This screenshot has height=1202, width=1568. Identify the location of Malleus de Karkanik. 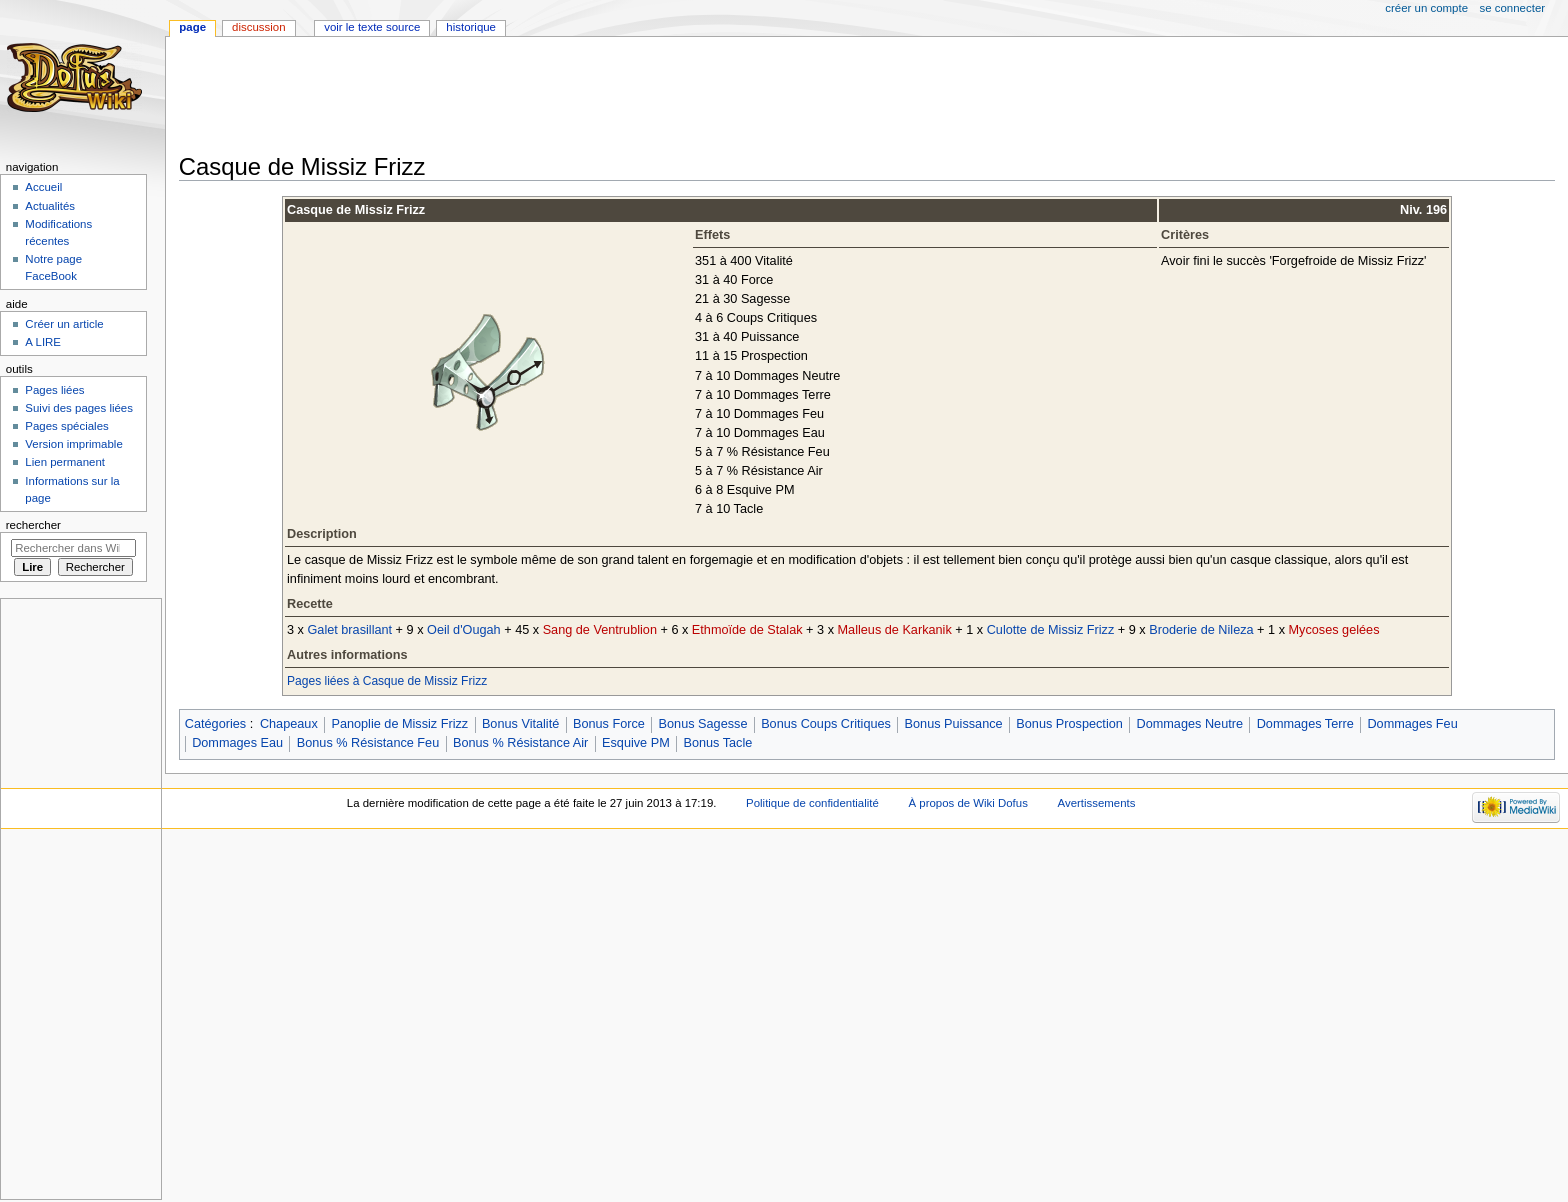
(895, 630).